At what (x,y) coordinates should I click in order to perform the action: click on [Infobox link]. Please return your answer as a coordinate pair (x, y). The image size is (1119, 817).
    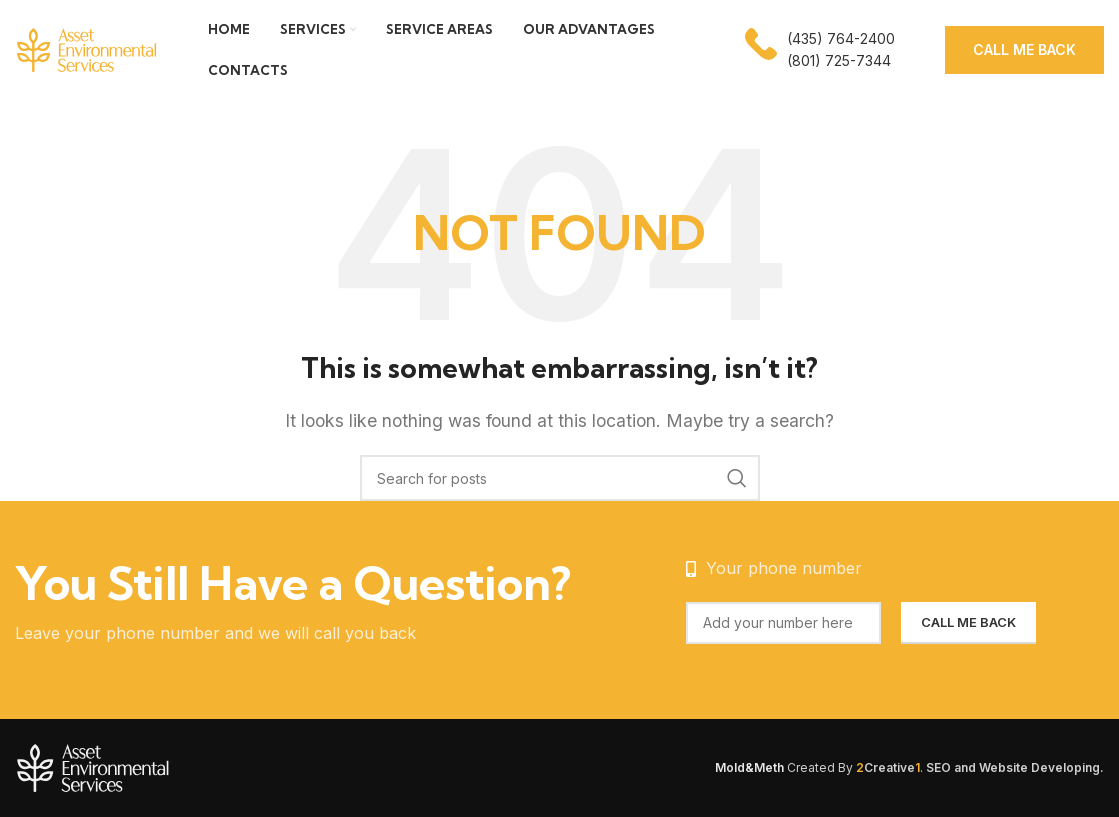
    Looking at the image, I should click on (820, 50).